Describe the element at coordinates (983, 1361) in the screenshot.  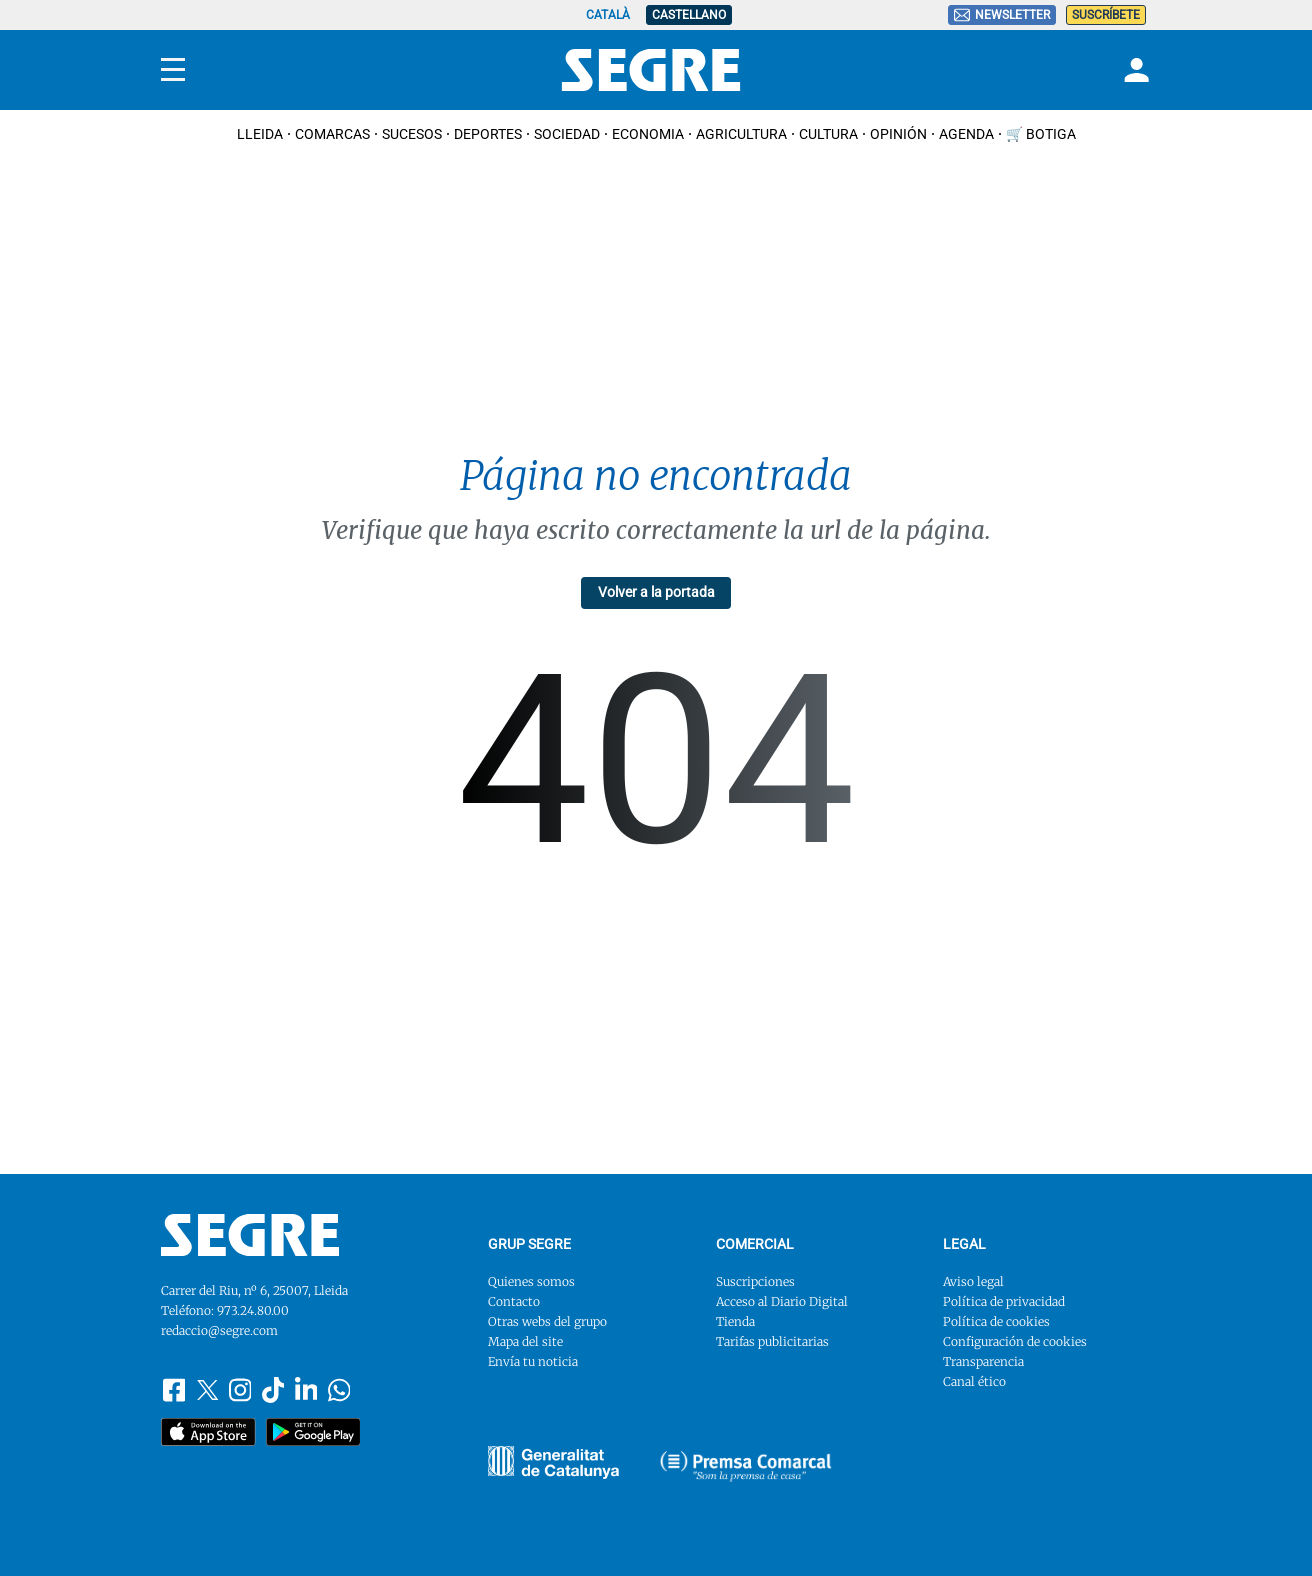
I see `Transparencia` at that location.